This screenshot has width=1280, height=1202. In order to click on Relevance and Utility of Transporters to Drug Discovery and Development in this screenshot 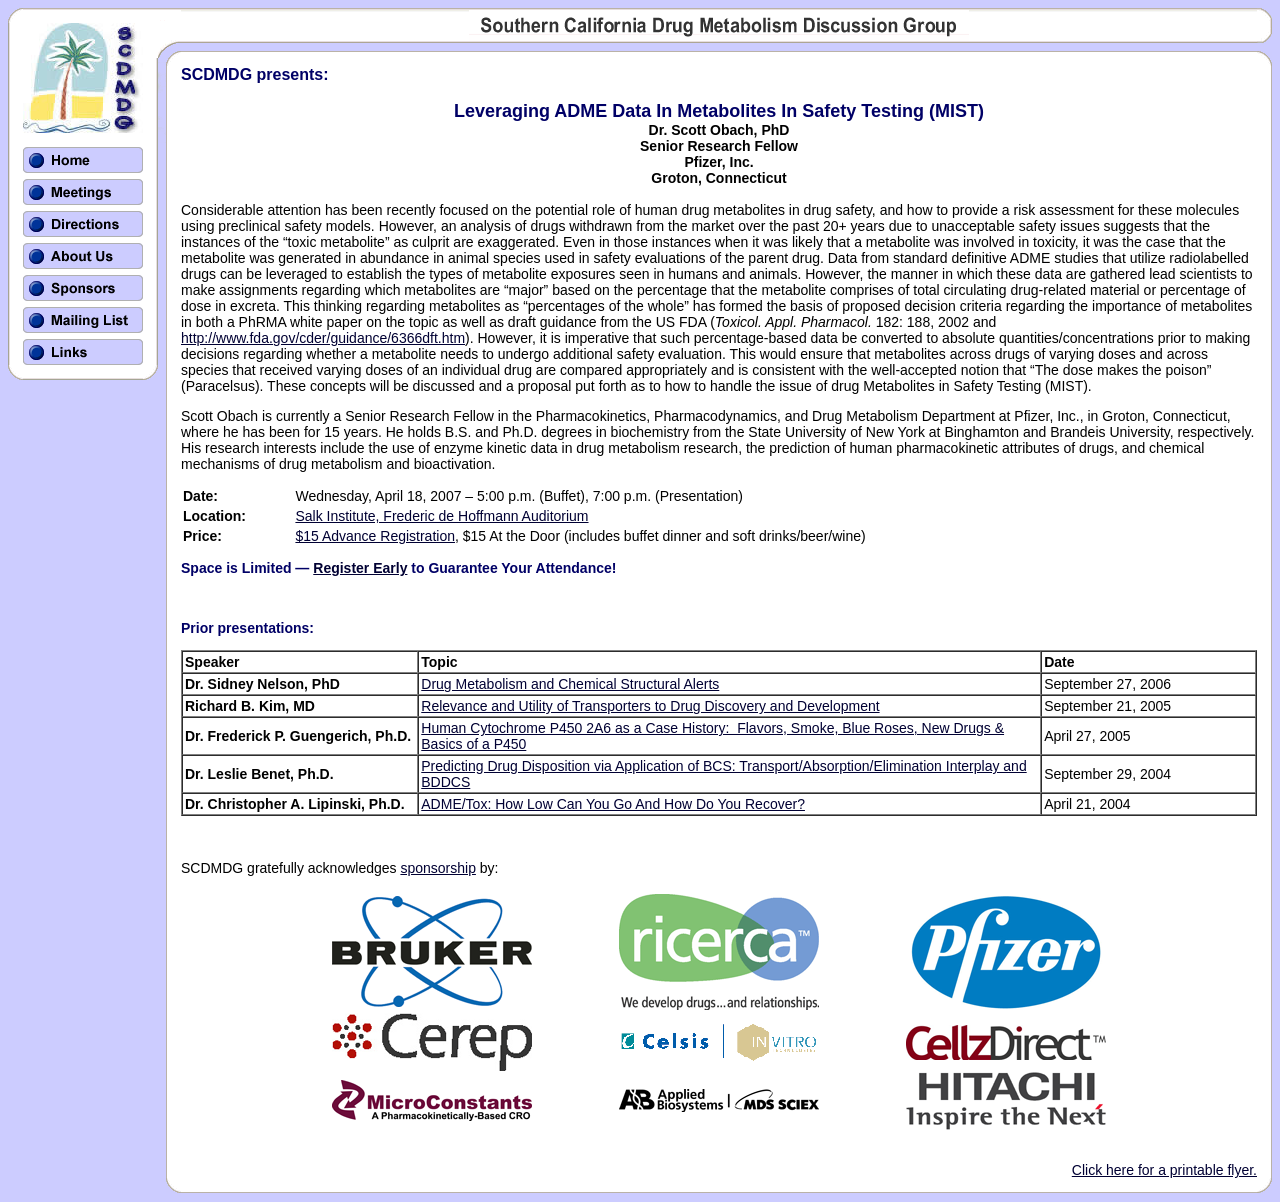, I will do `click(650, 706)`.